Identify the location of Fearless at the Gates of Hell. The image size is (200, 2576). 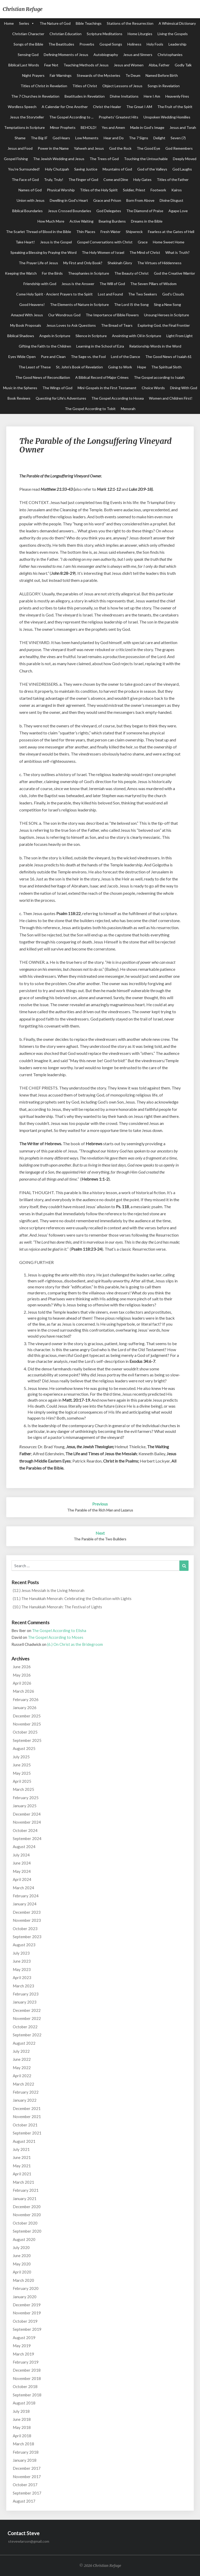
(171, 231).